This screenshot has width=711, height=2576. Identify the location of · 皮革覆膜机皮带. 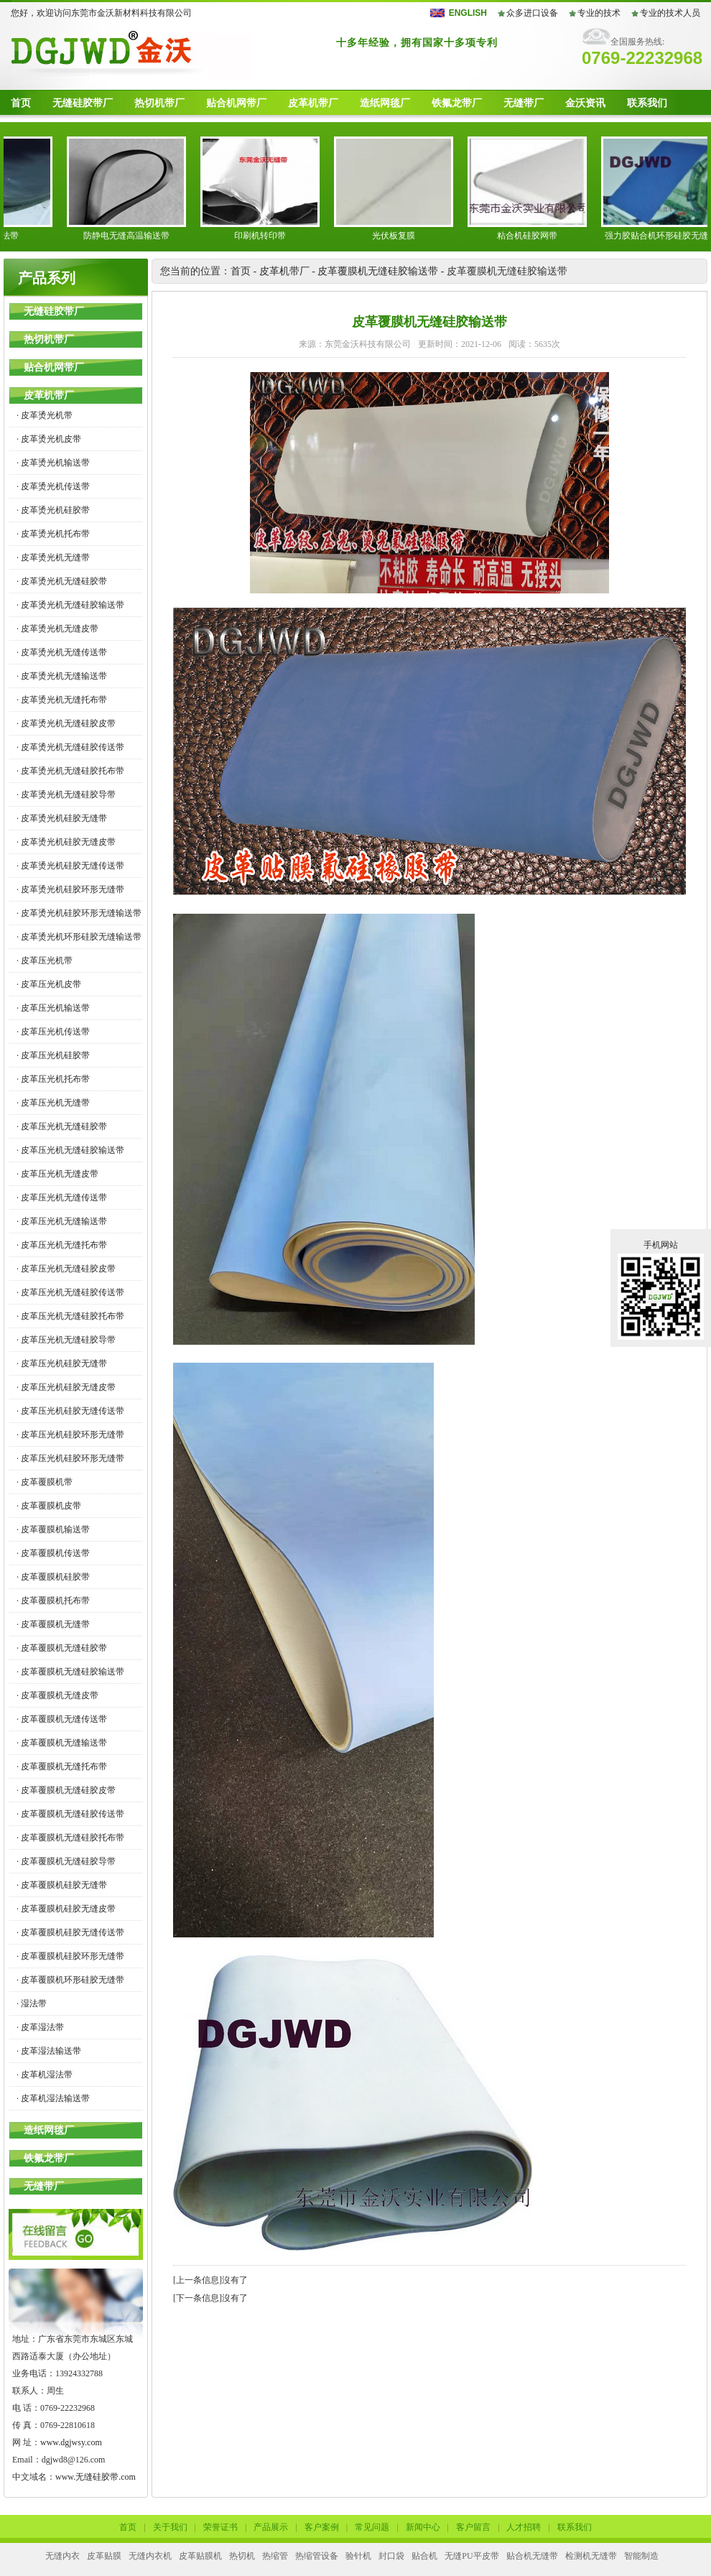
(49, 1506).